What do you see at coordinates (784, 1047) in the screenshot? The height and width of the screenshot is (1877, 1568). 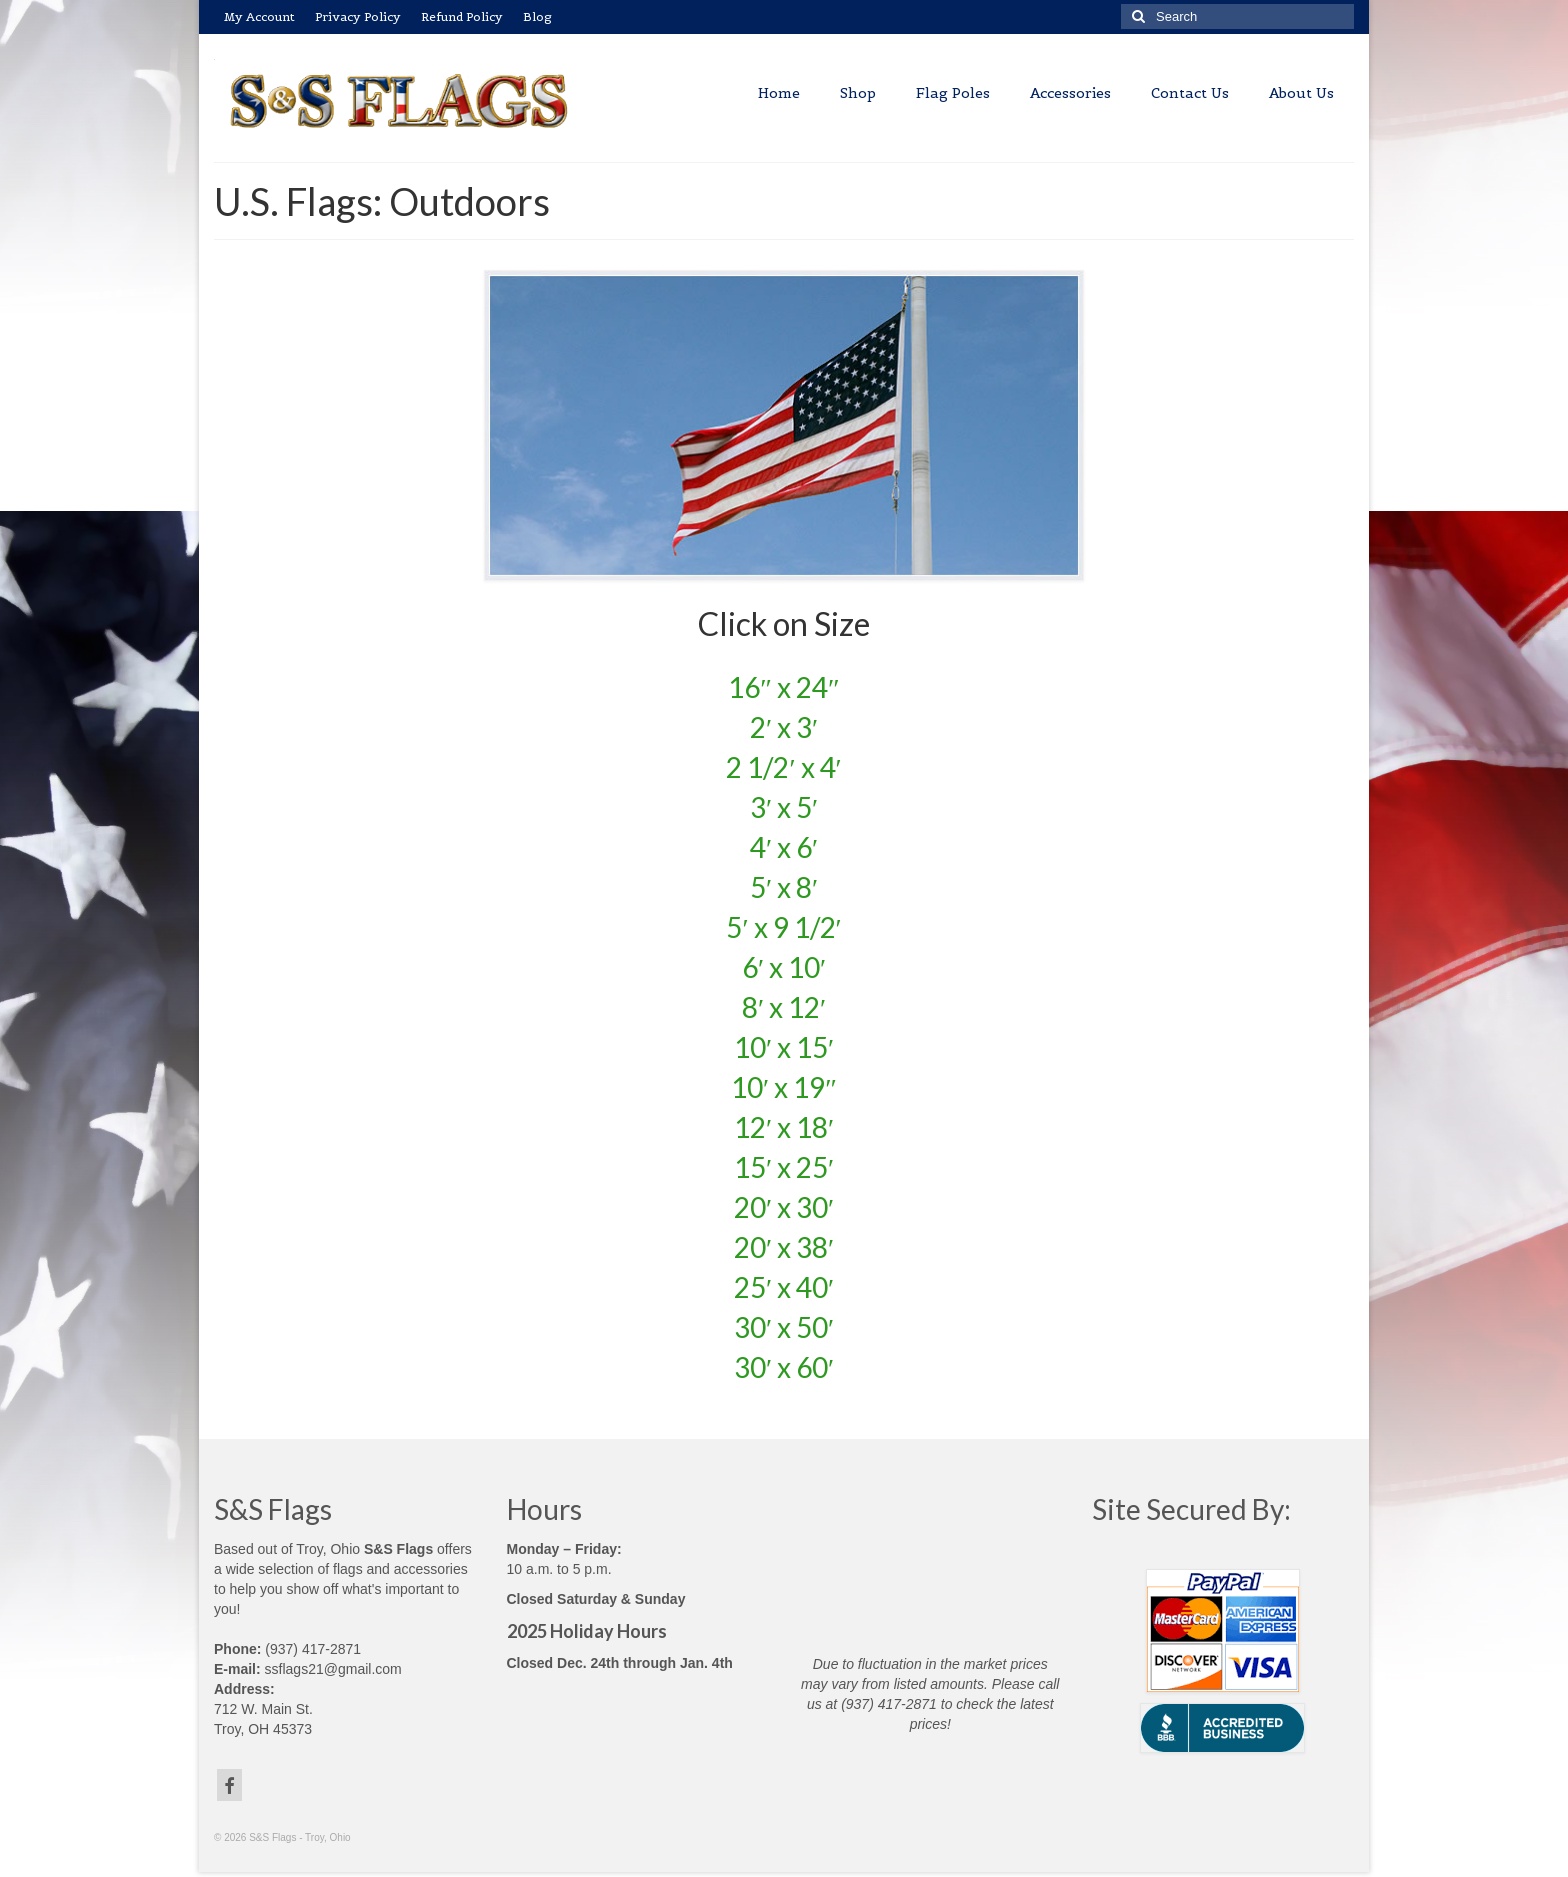 I see `10′ x 15′` at bounding box center [784, 1047].